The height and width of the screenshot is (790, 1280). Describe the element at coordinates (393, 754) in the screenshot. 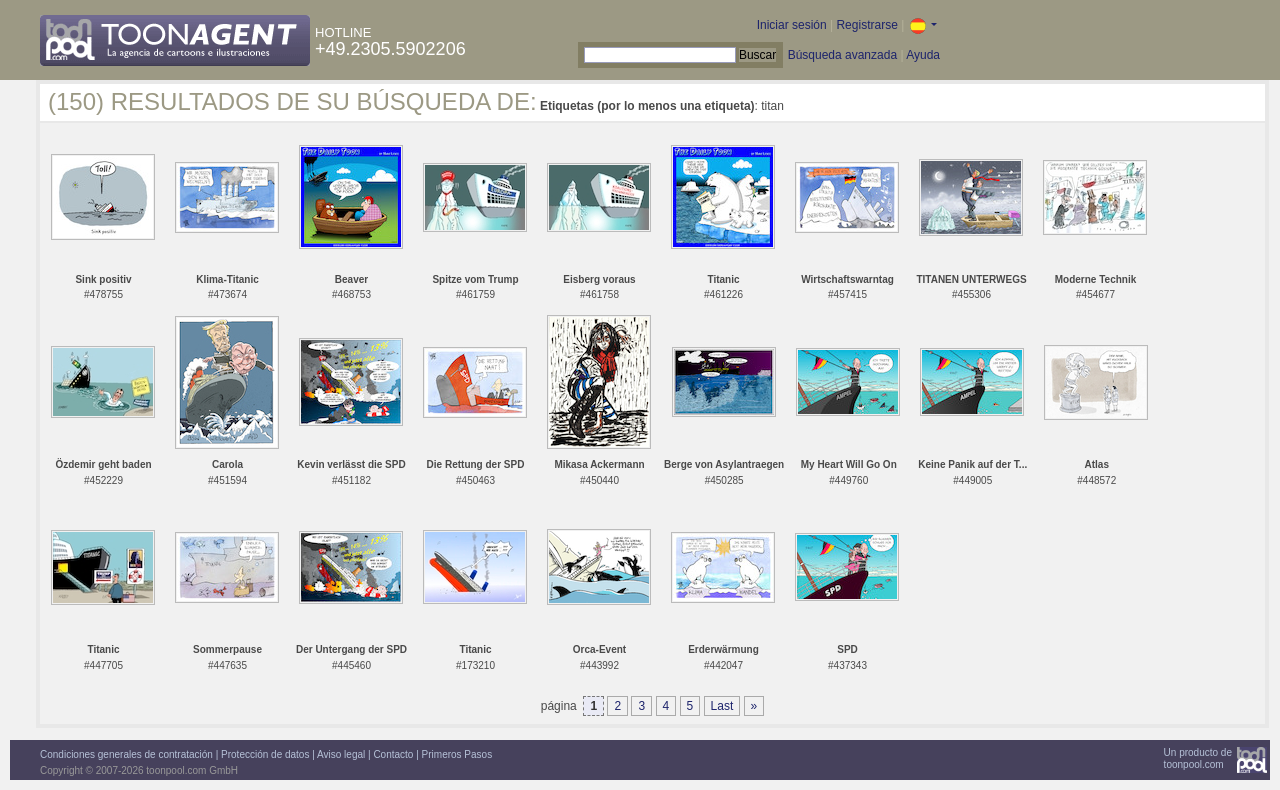

I see `Contacto` at that location.